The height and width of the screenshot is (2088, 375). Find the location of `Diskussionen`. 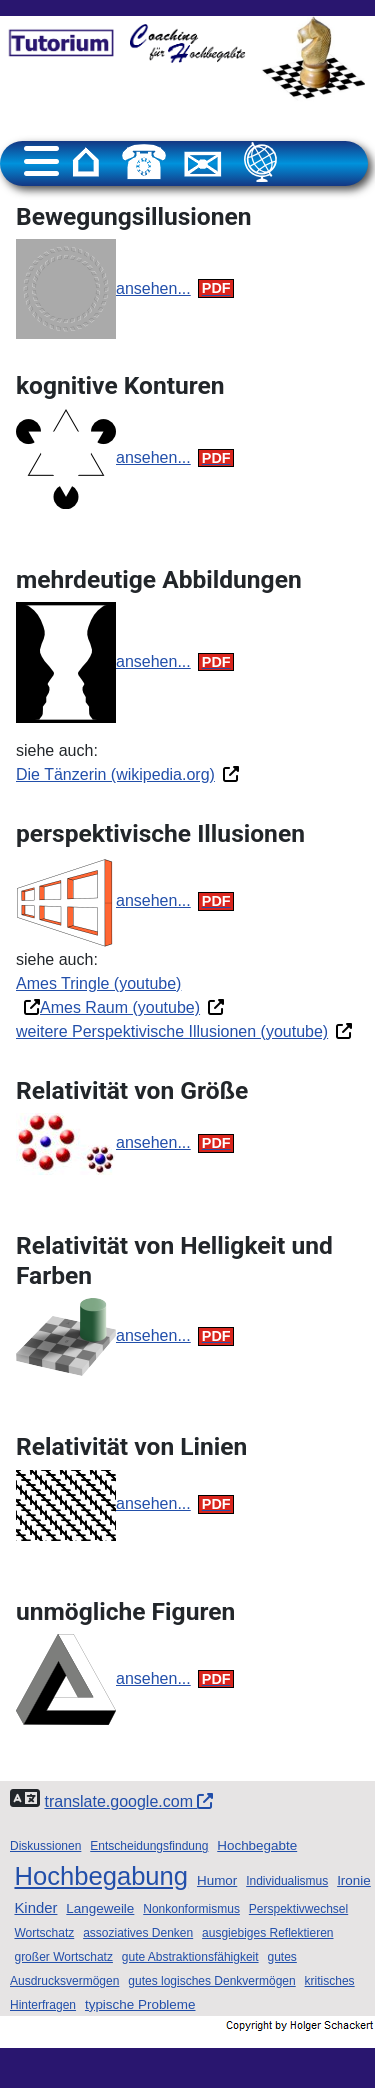

Diskussionen is located at coordinates (45, 1846).